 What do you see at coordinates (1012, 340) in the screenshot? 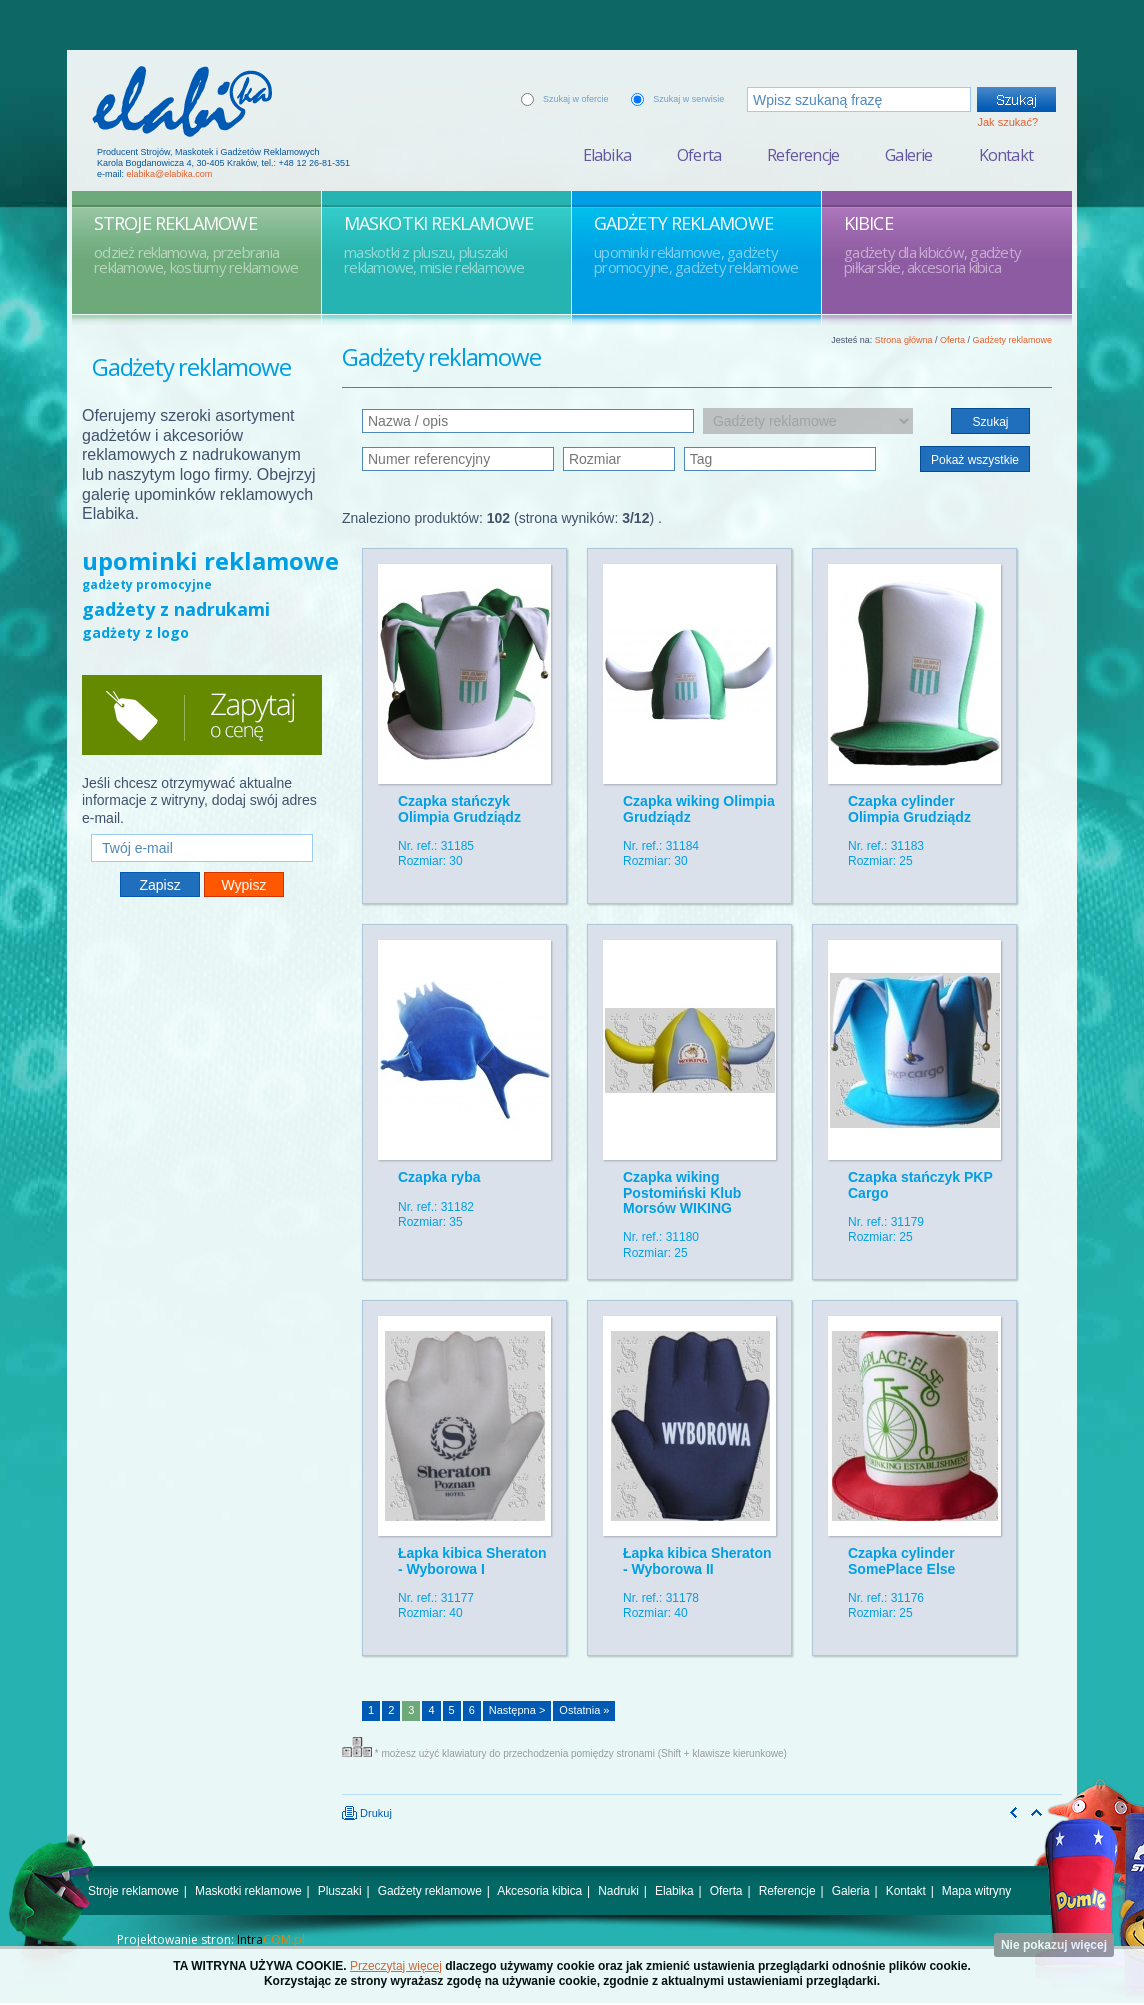
I see `Gadżety reklamowe` at bounding box center [1012, 340].